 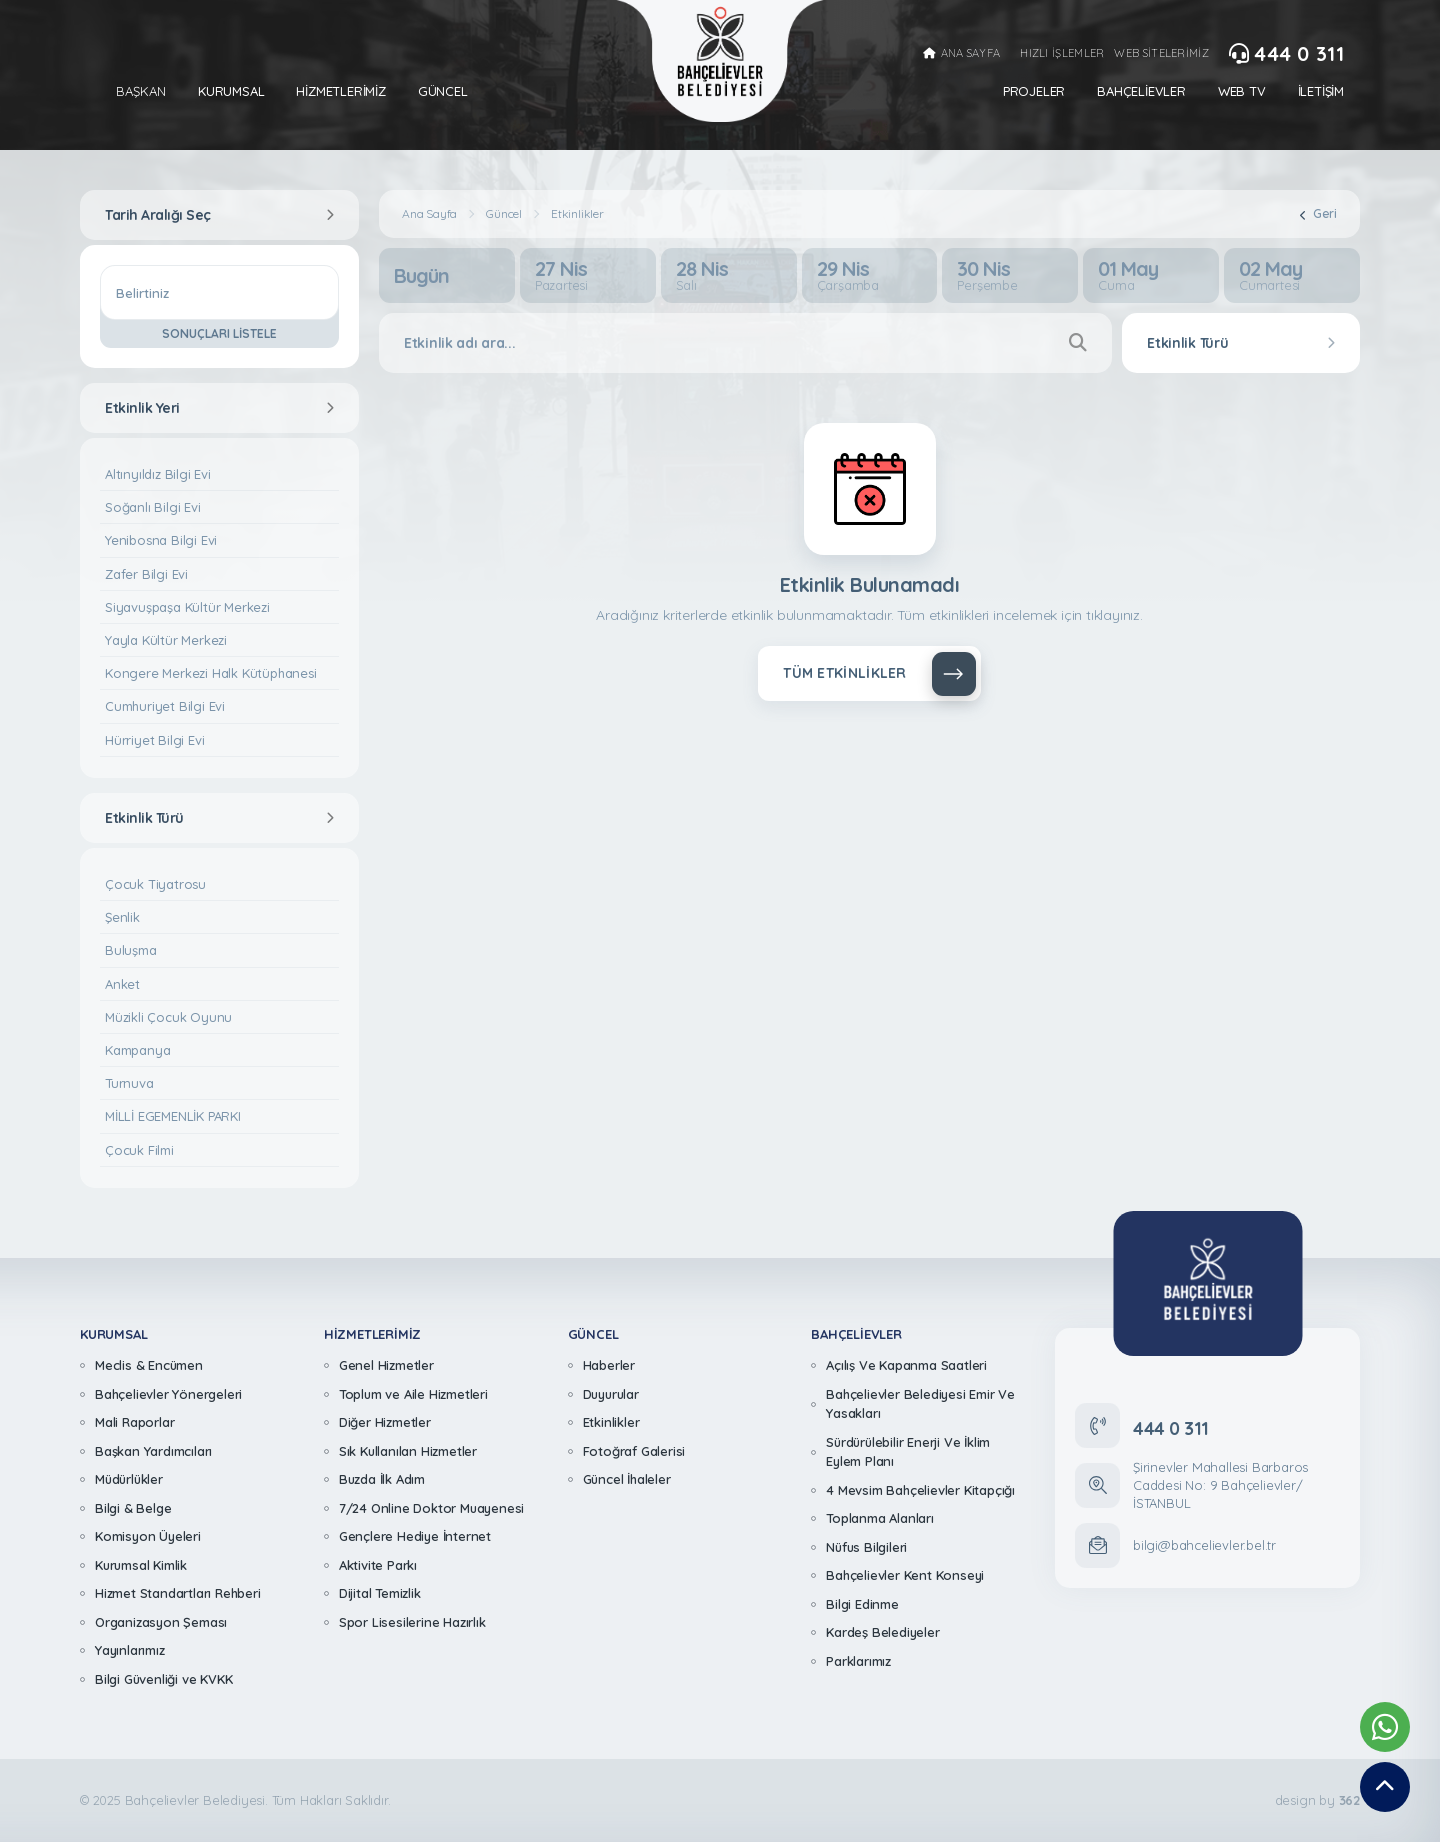 I want to click on Gençlere Hediye İnternet, so click(x=415, y=1536).